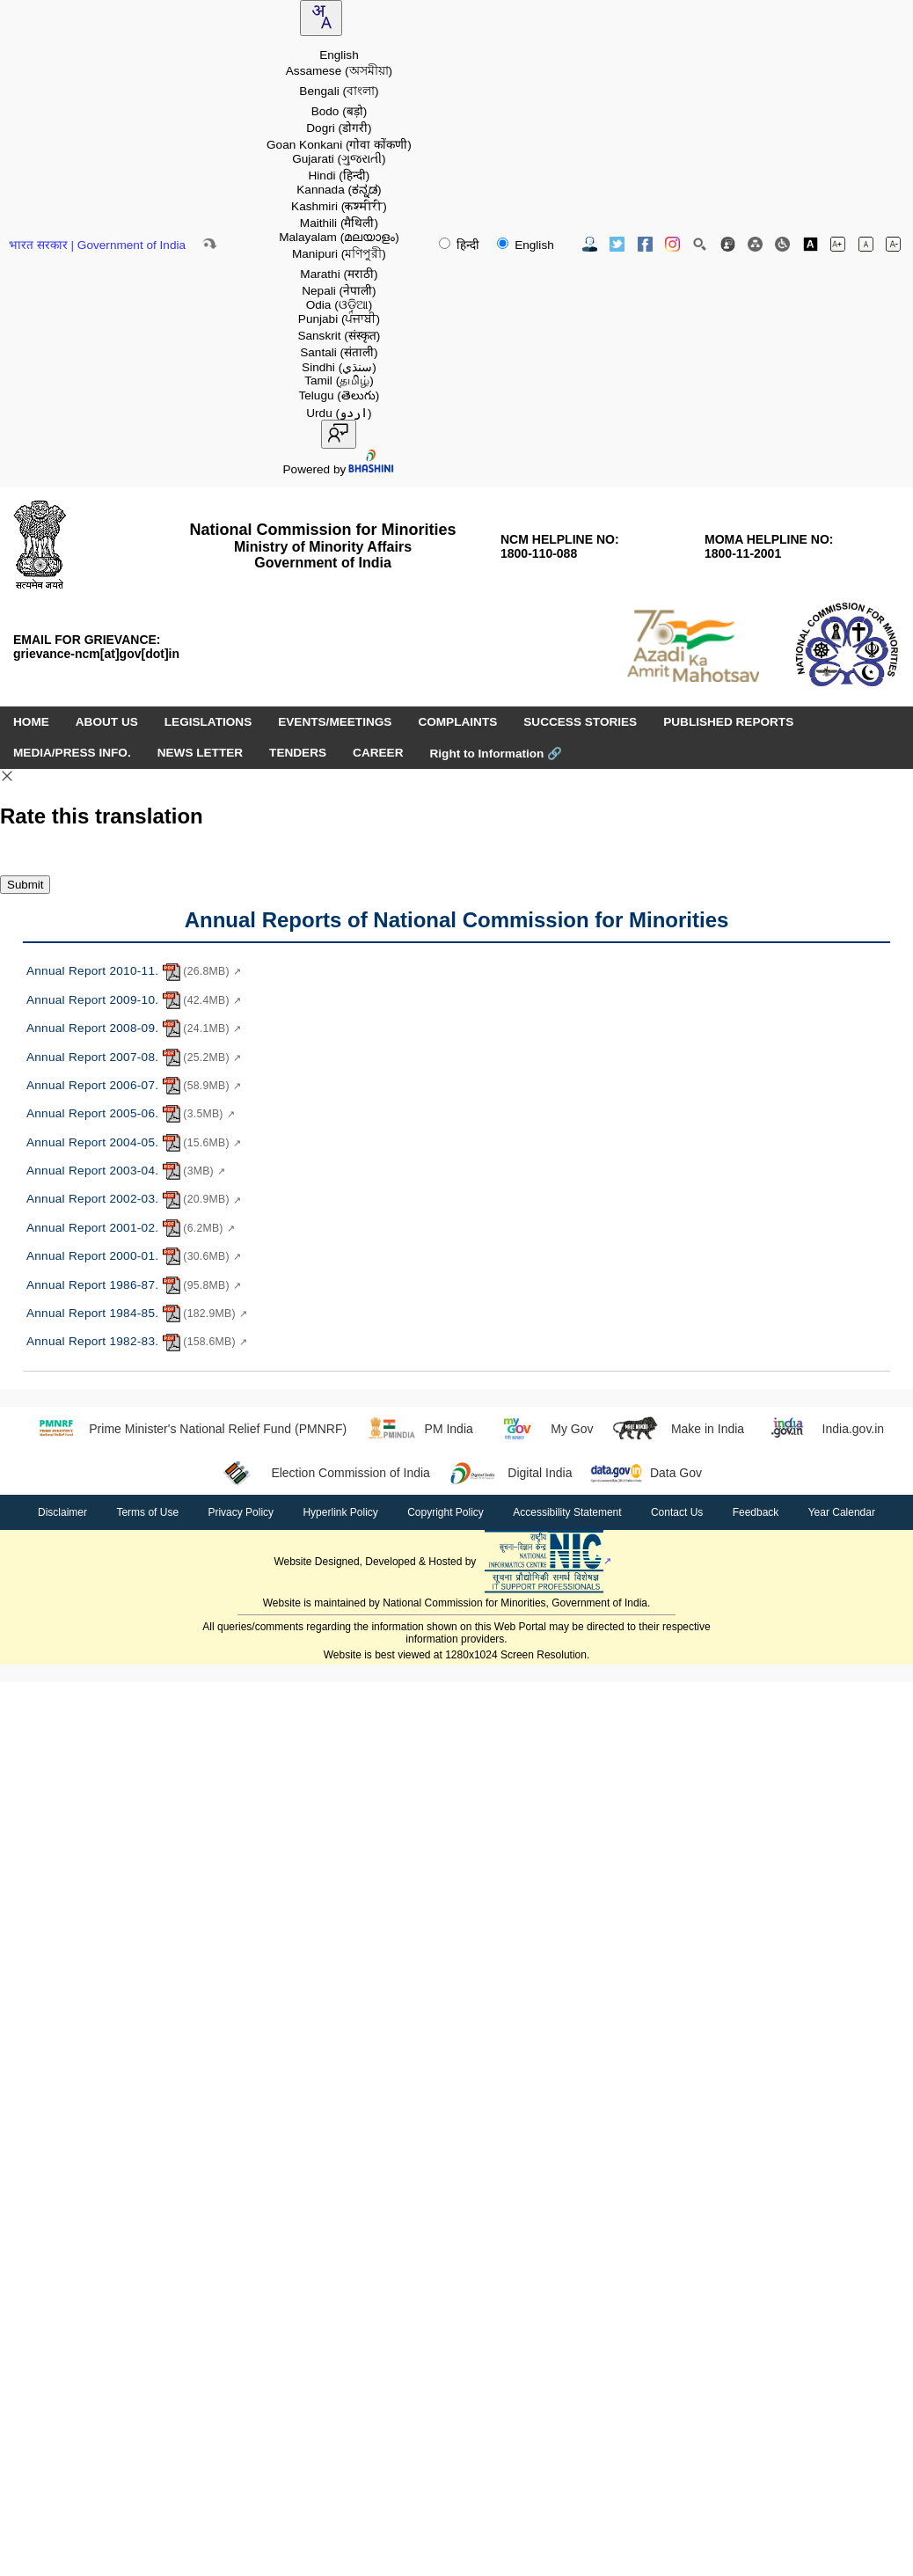 This screenshot has height=2576, width=913. I want to click on Telugu [option], so click(338, 395).